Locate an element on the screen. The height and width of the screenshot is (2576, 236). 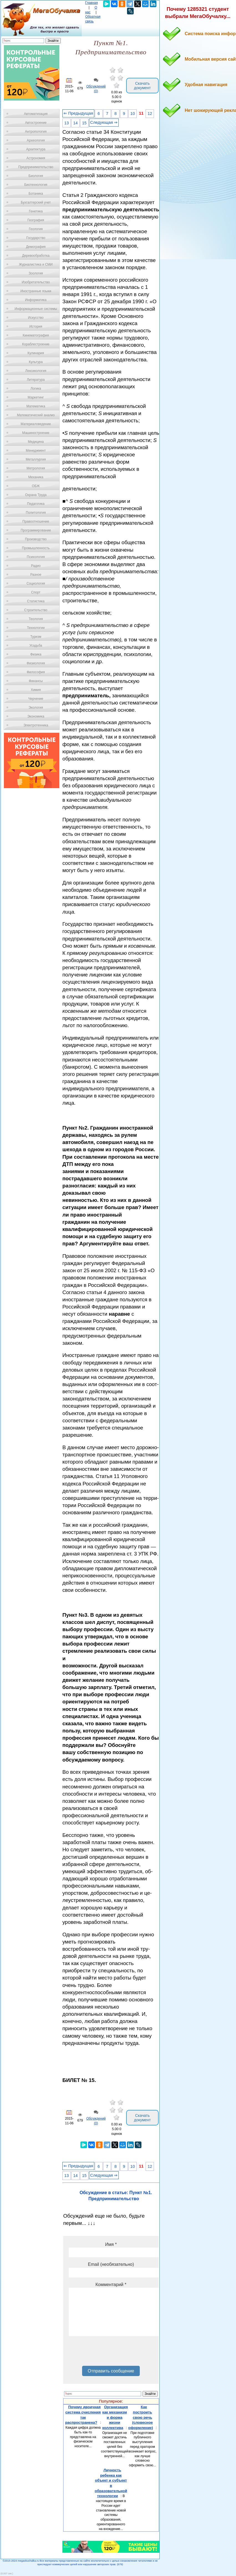
Черчение is located at coordinates (35, 699).